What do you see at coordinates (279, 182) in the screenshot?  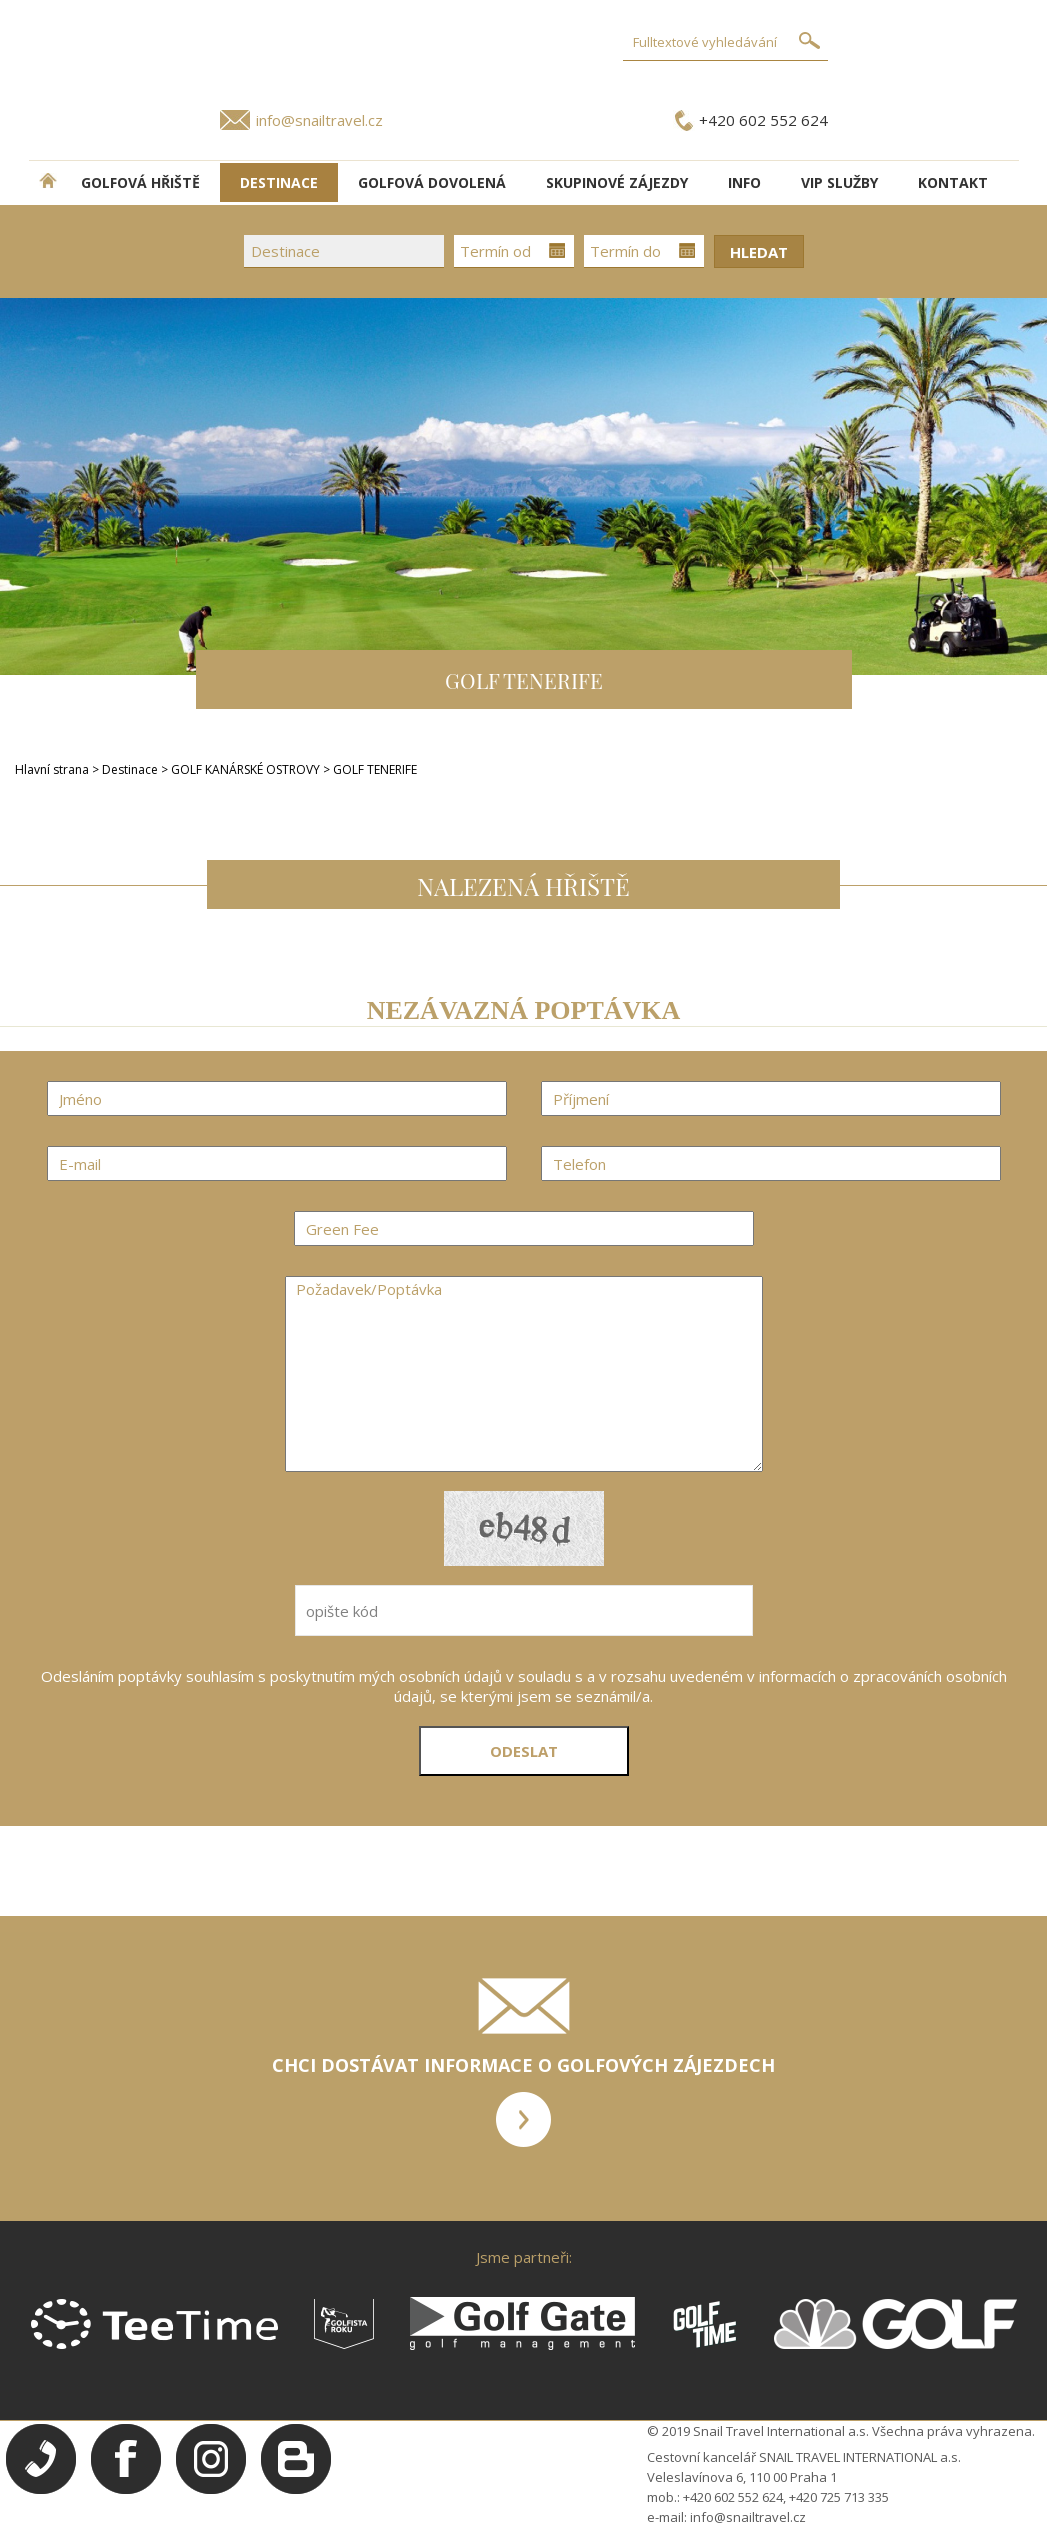 I see `DESTINACE` at bounding box center [279, 182].